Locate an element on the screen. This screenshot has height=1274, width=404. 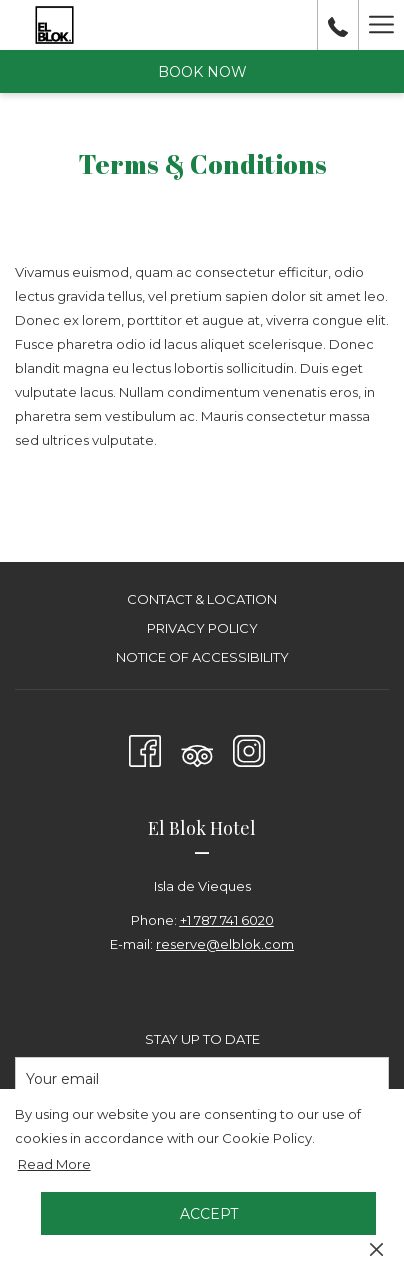
[Tripadvisor] is located at coordinates (197, 747).